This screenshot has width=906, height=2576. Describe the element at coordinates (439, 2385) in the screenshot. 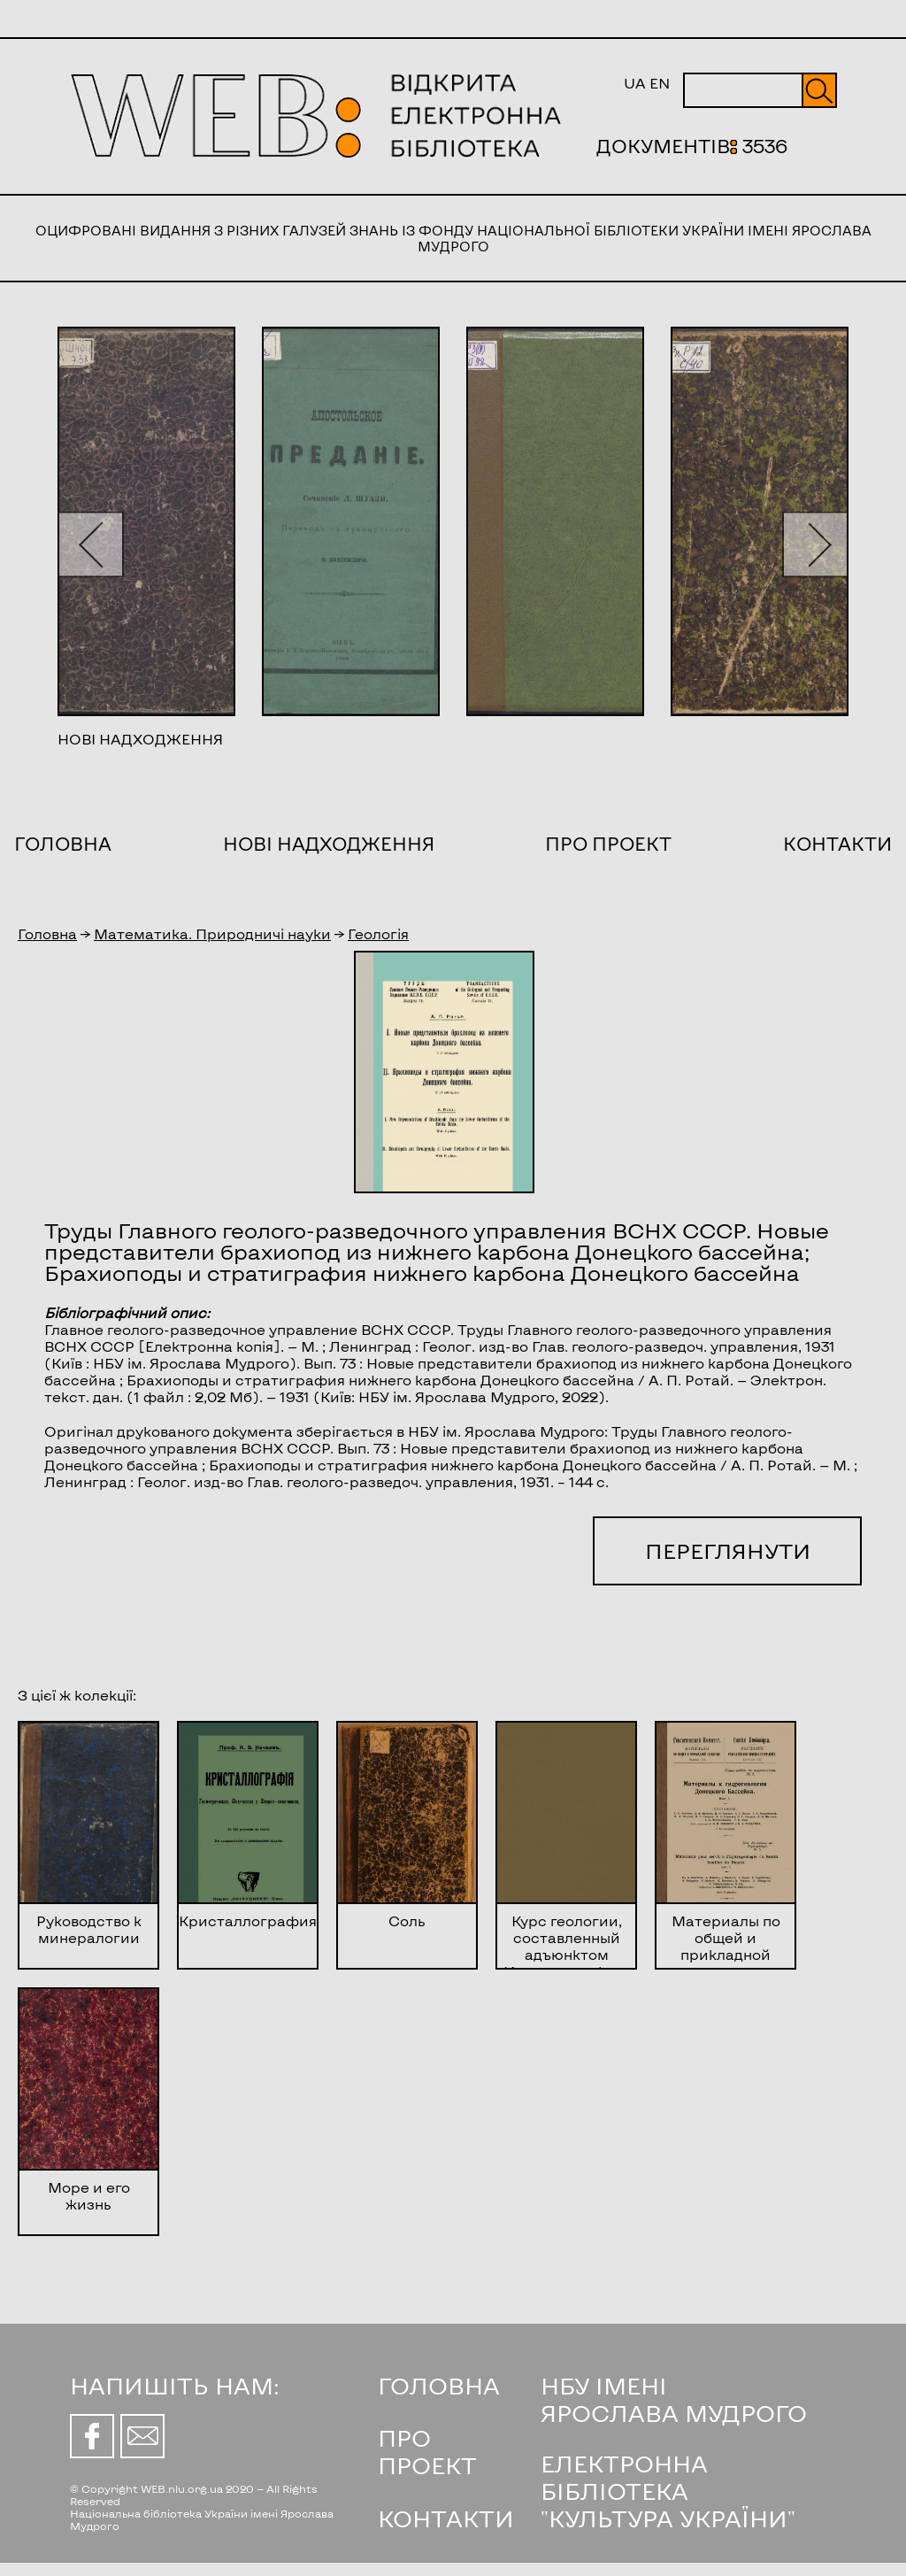

I see `ГОЛОВНА` at that location.